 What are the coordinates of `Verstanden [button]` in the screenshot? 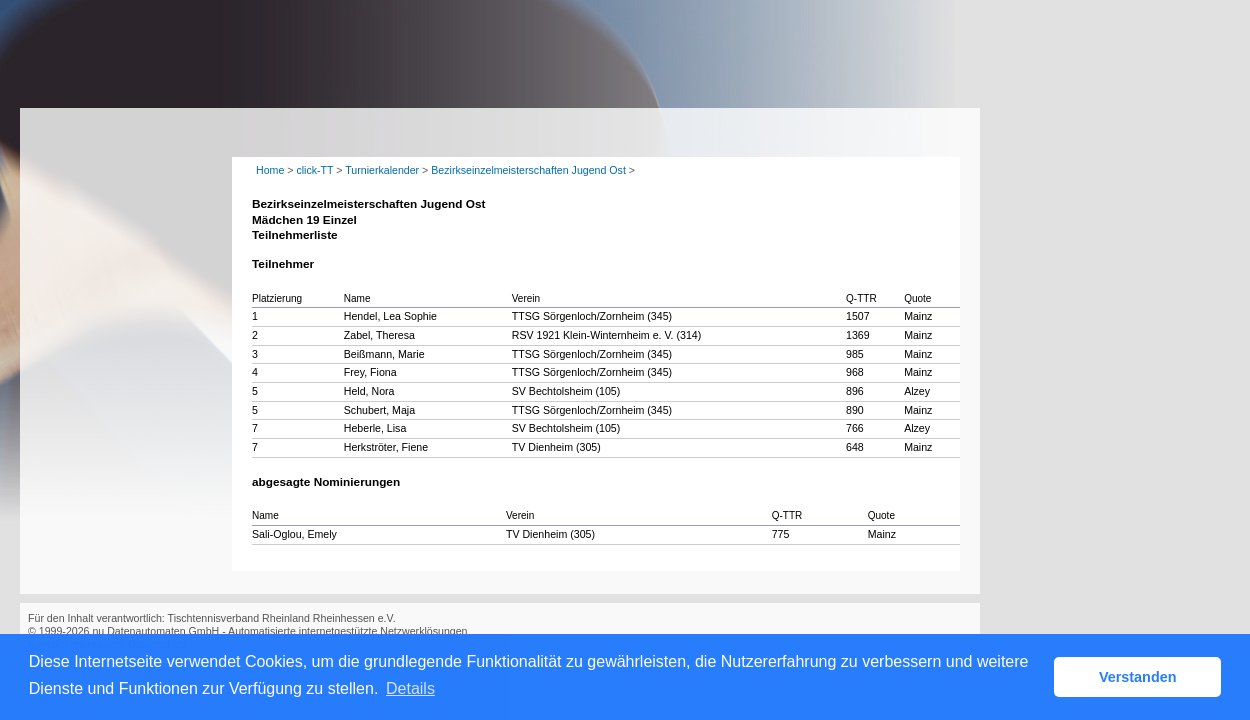 It's located at (1138, 677).